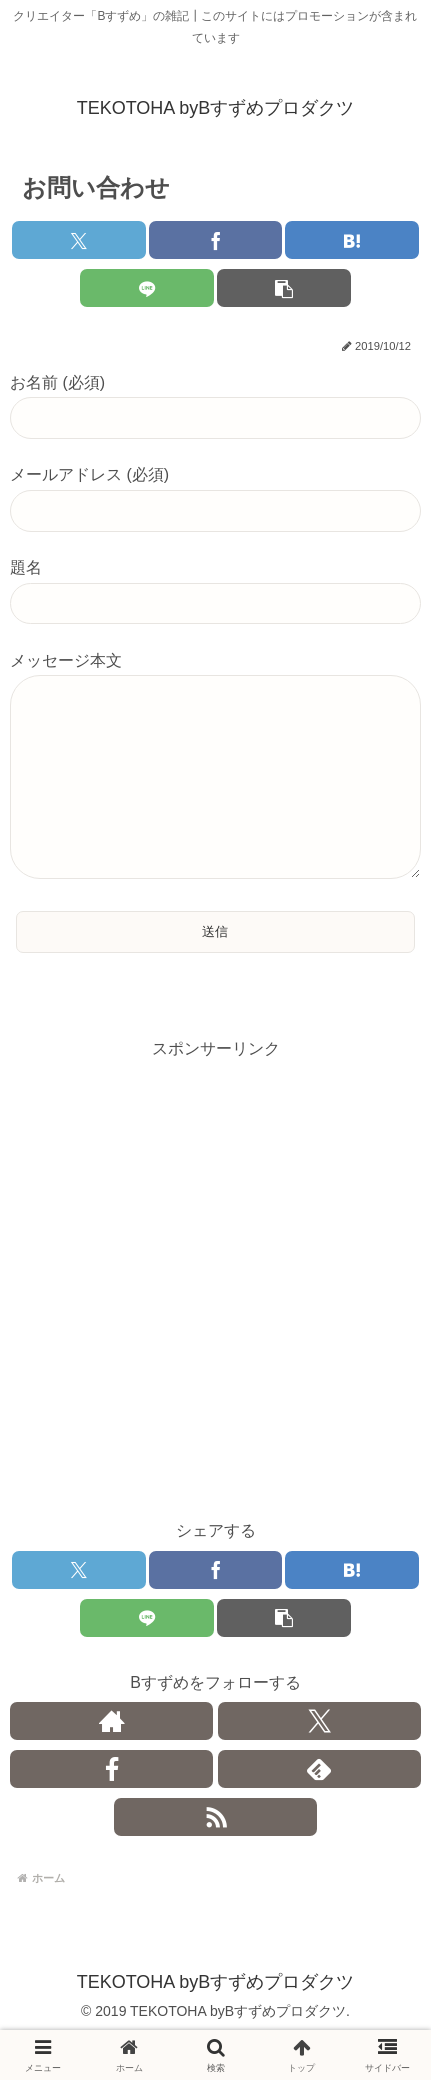 Image resolution: width=431 pixels, height=2080 pixels. What do you see at coordinates (111, 1809) in the screenshot?
I see `[Facebookをフォロー]` at bounding box center [111, 1809].